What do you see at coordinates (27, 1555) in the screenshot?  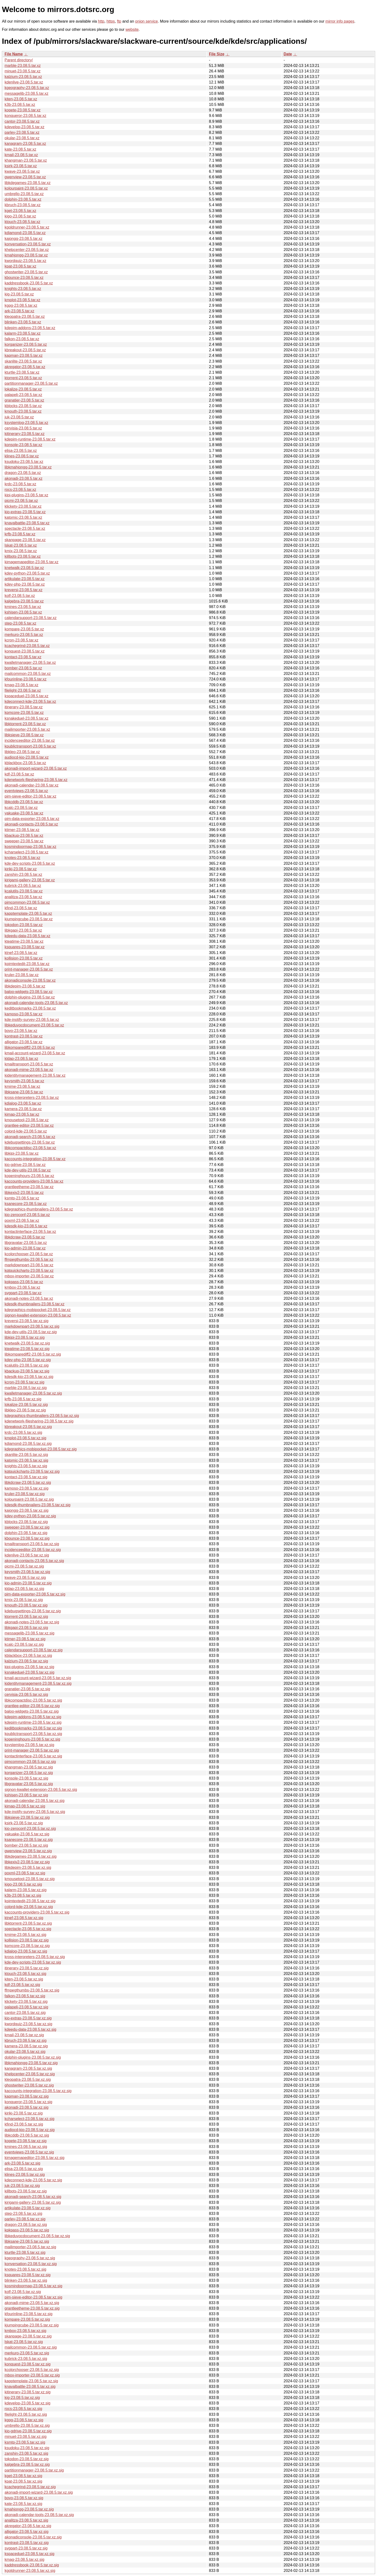 I see `kdenlive-23.08.5.tar.xz.sig` at bounding box center [27, 1555].